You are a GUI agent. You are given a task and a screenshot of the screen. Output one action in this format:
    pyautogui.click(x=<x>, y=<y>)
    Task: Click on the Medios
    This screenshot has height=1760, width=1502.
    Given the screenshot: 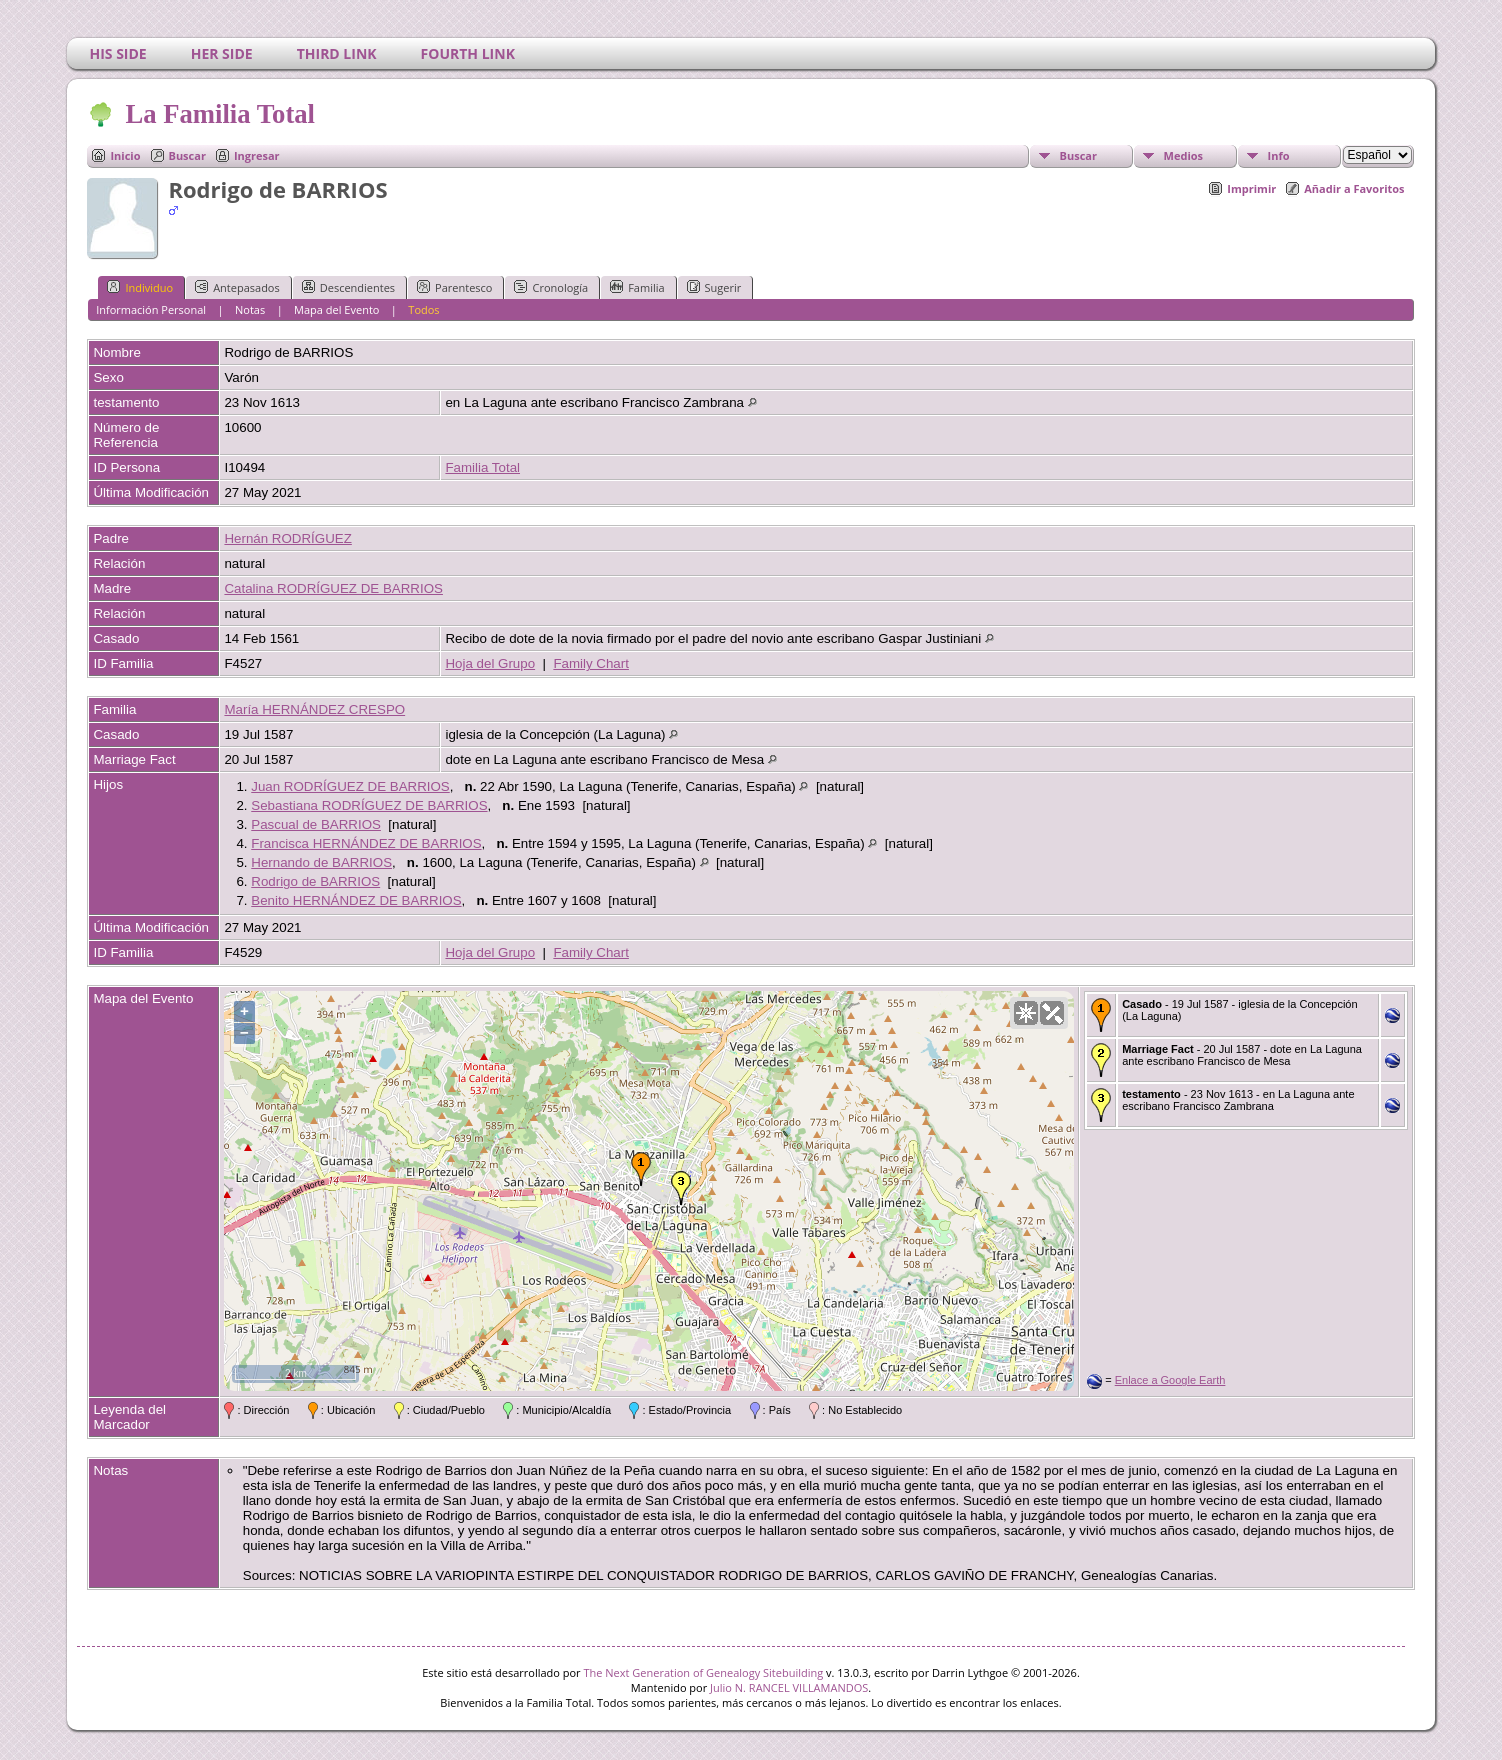 What is the action you would take?
    pyautogui.click(x=1183, y=155)
    